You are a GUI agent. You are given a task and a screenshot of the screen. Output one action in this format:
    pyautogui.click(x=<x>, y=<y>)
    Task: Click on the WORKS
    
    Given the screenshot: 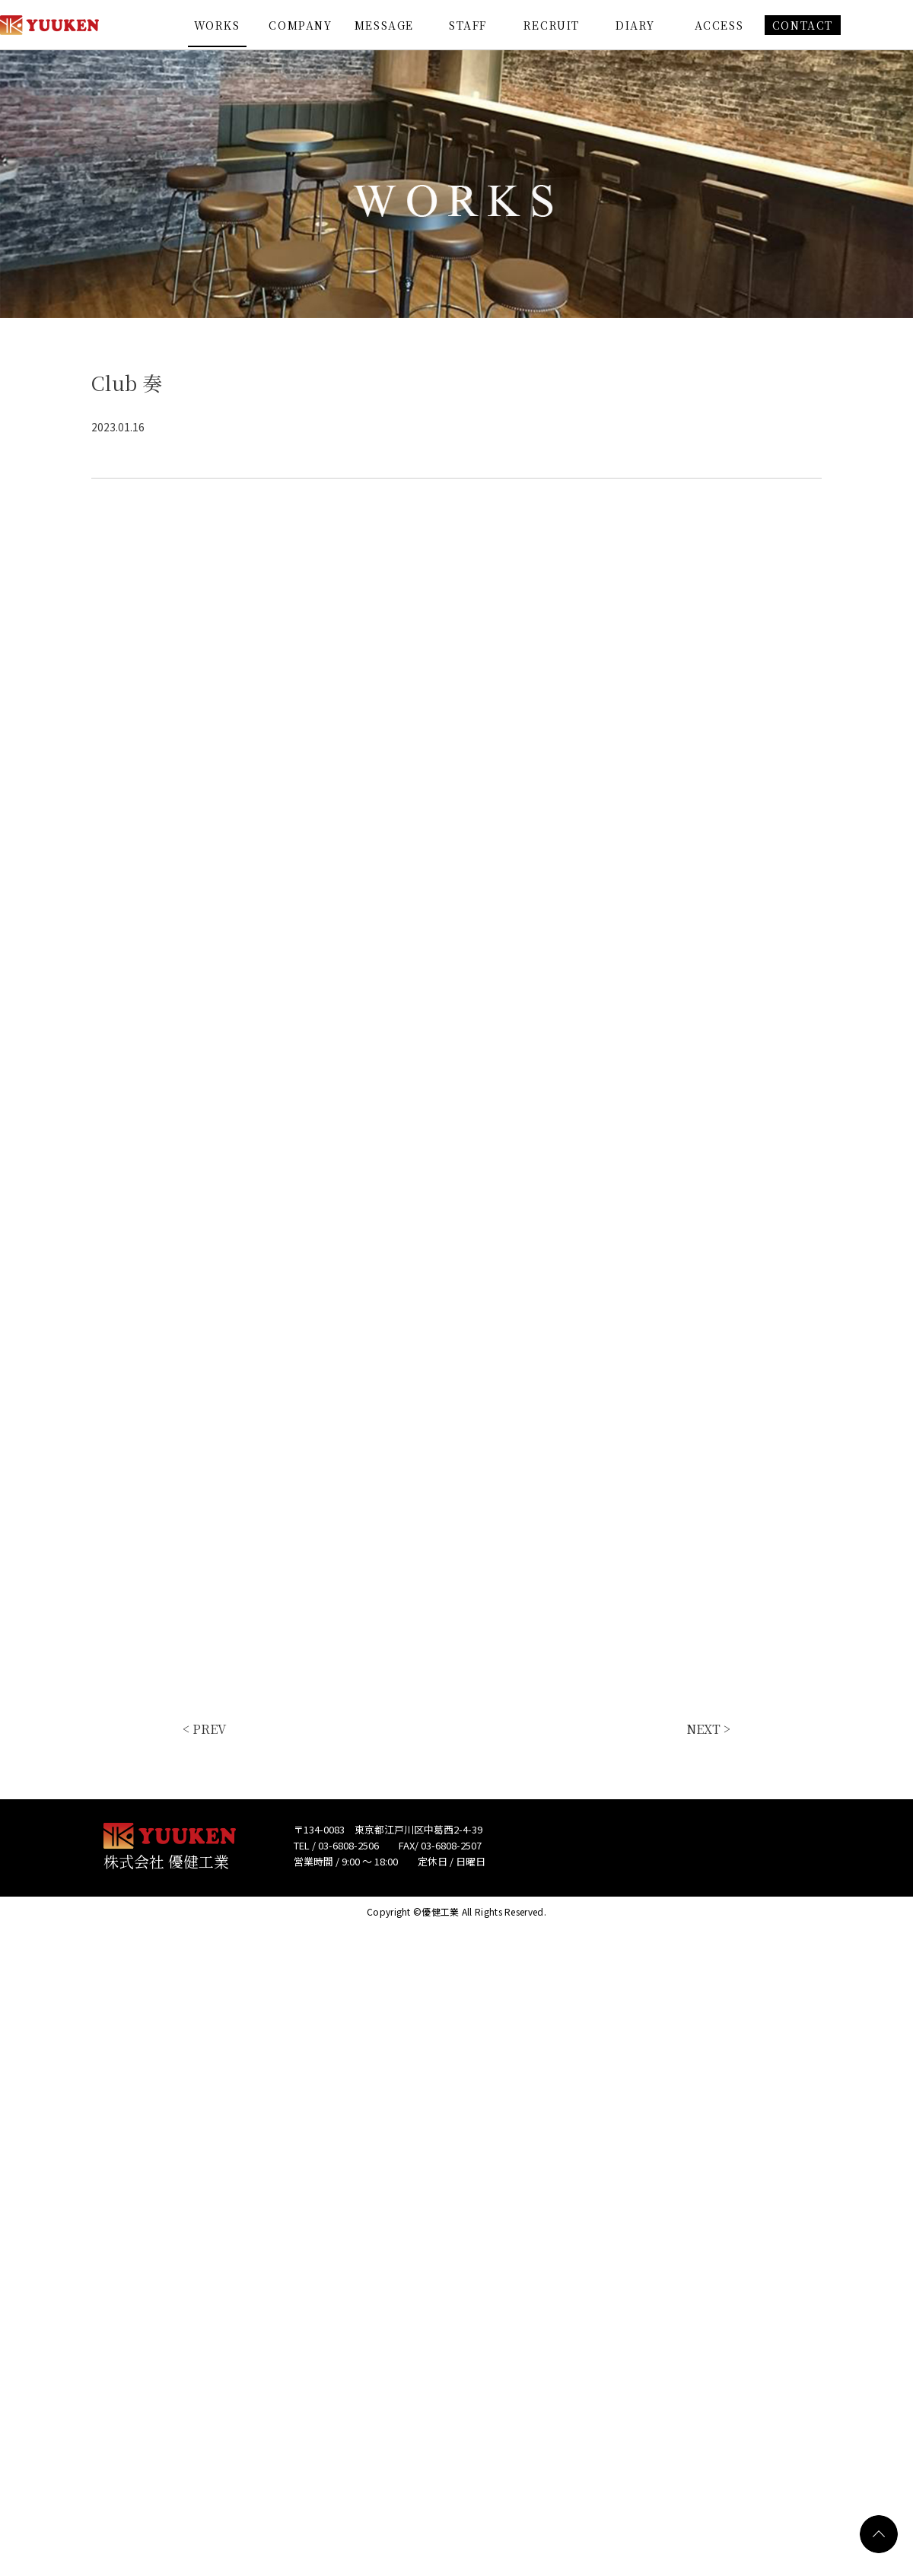 What is the action you would take?
    pyautogui.click(x=217, y=25)
    